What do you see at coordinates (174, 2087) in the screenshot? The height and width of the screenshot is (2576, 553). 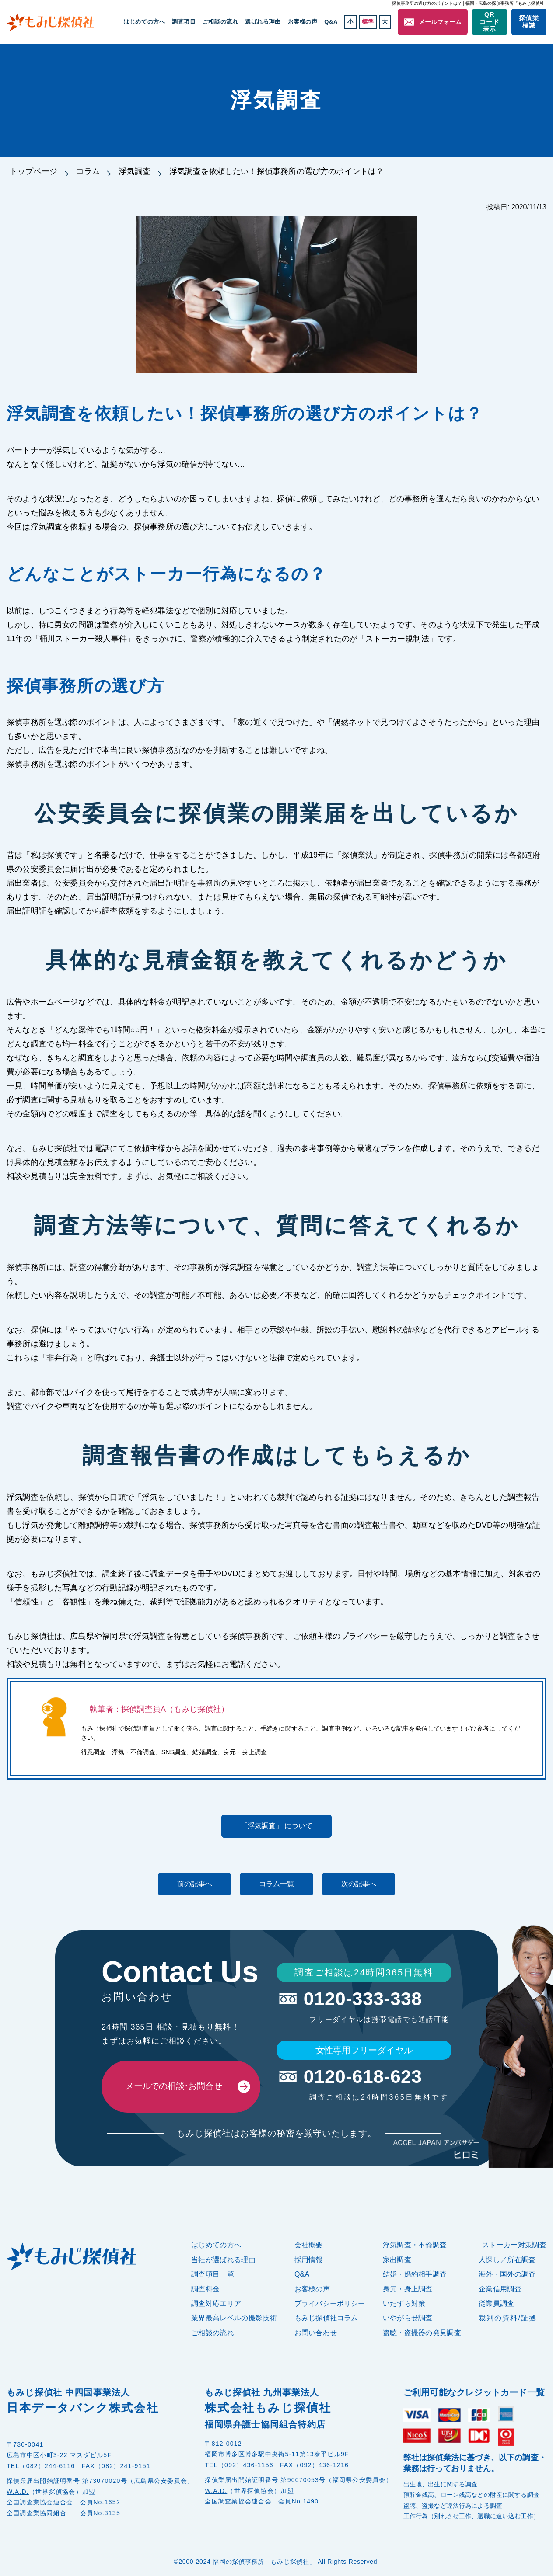 I see `メールでの相談･お問合せ` at bounding box center [174, 2087].